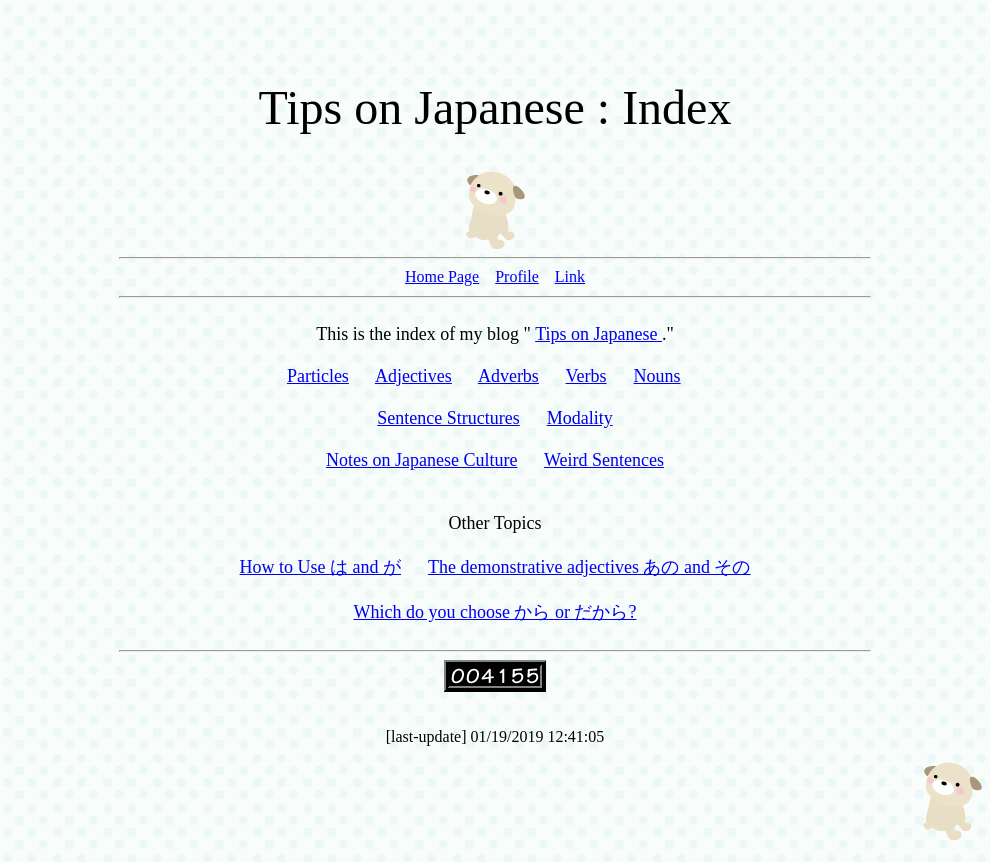  Describe the element at coordinates (448, 418) in the screenshot. I see `Sentence Structures` at that location.